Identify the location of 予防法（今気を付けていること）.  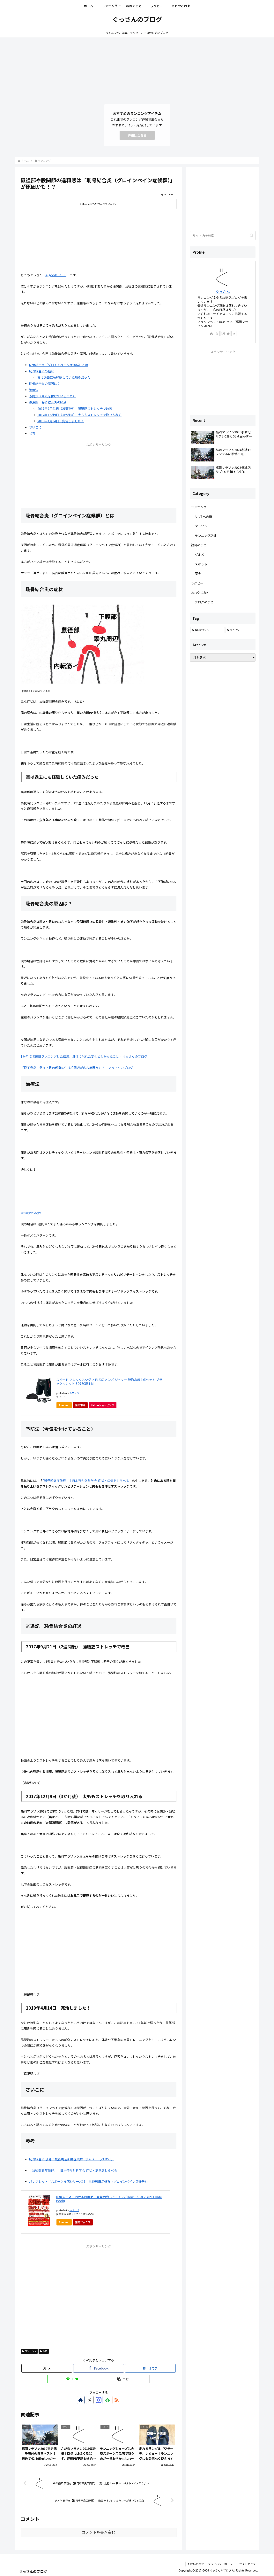
(52, 396).